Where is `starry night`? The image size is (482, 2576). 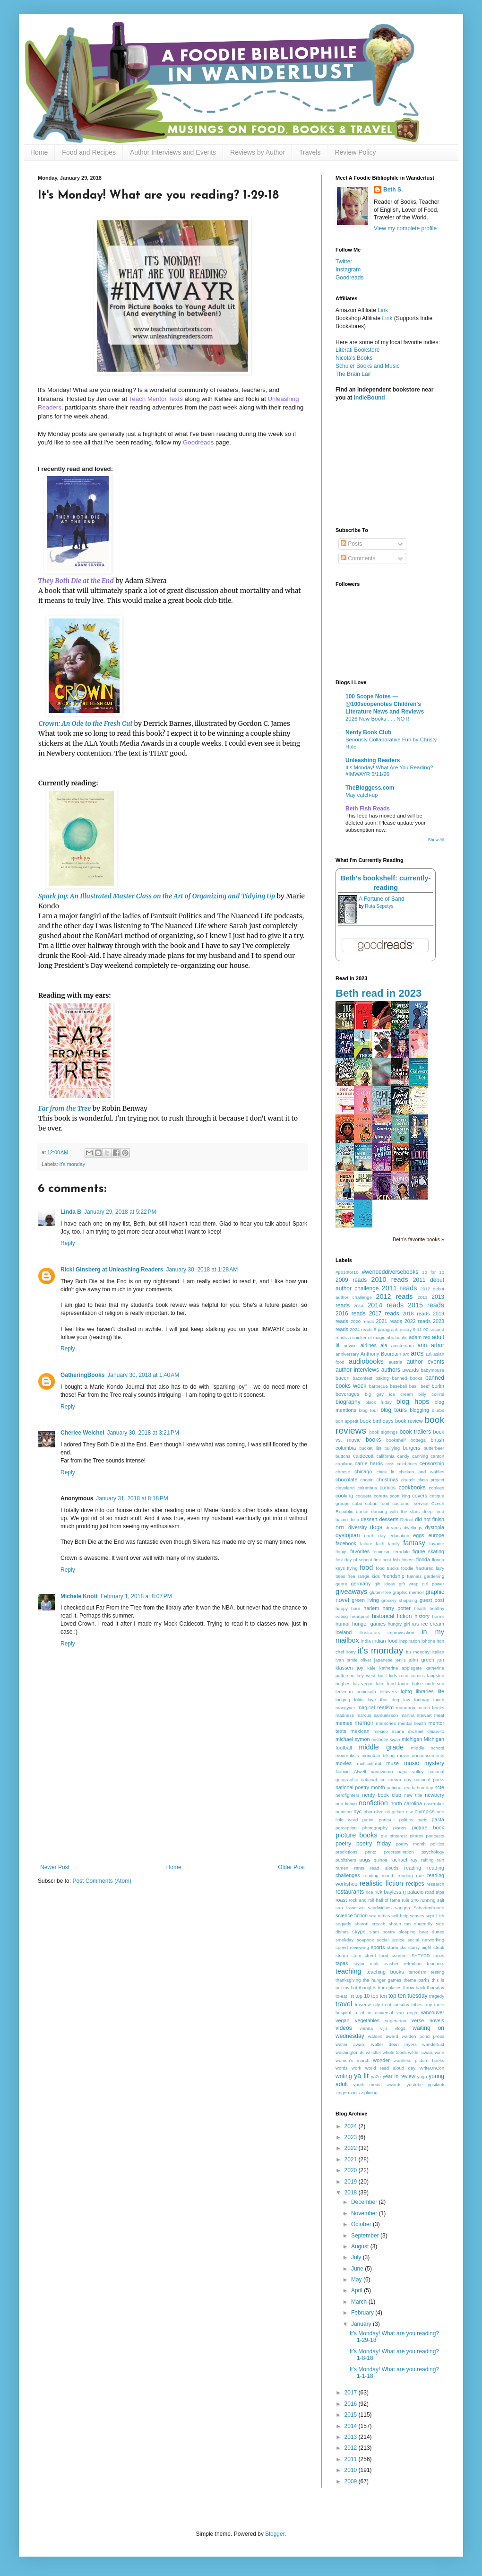 starry night is located at coordinates (419, 1947).